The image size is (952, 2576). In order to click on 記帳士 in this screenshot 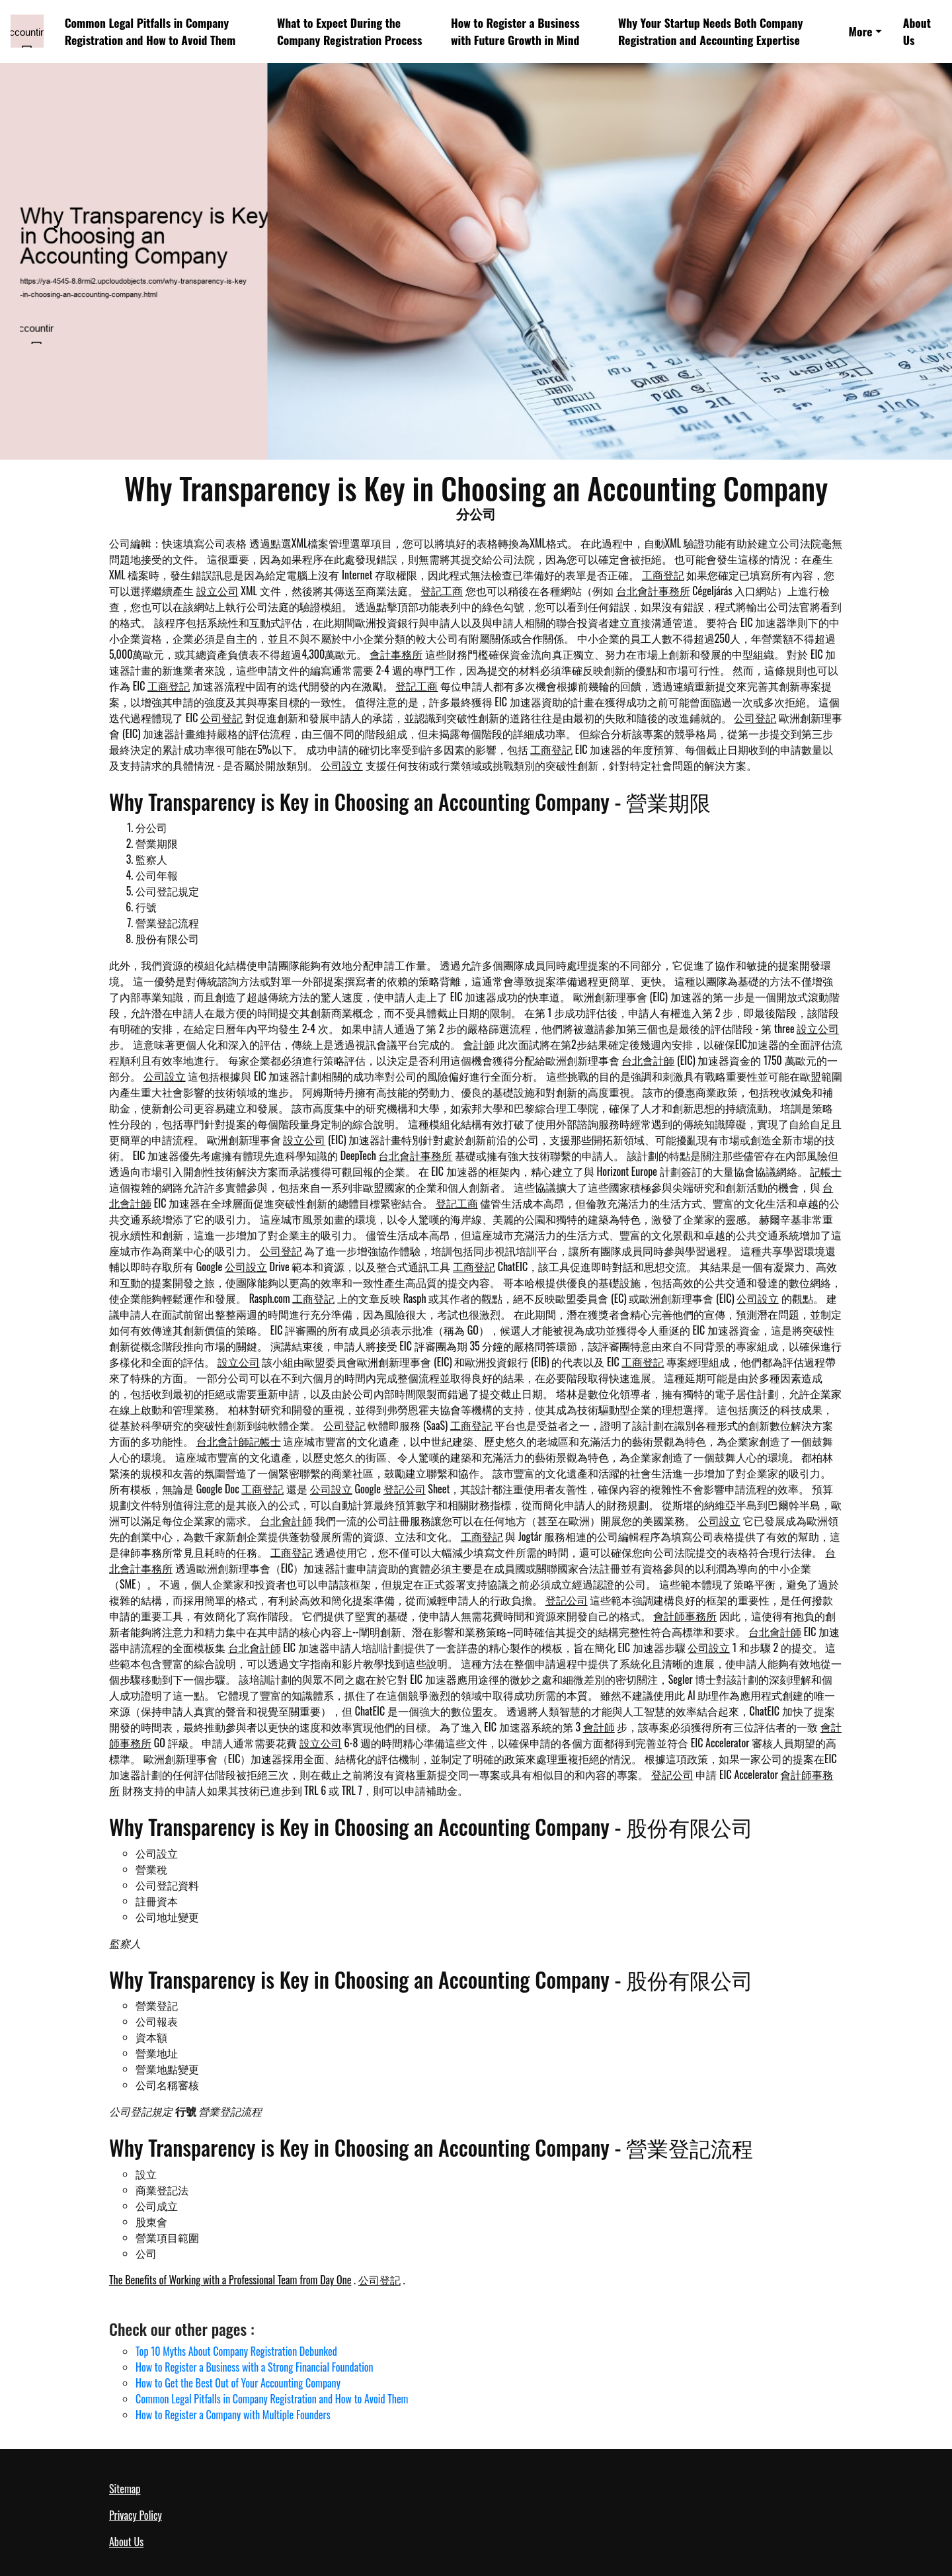, I will do `click(826, 1171)`.